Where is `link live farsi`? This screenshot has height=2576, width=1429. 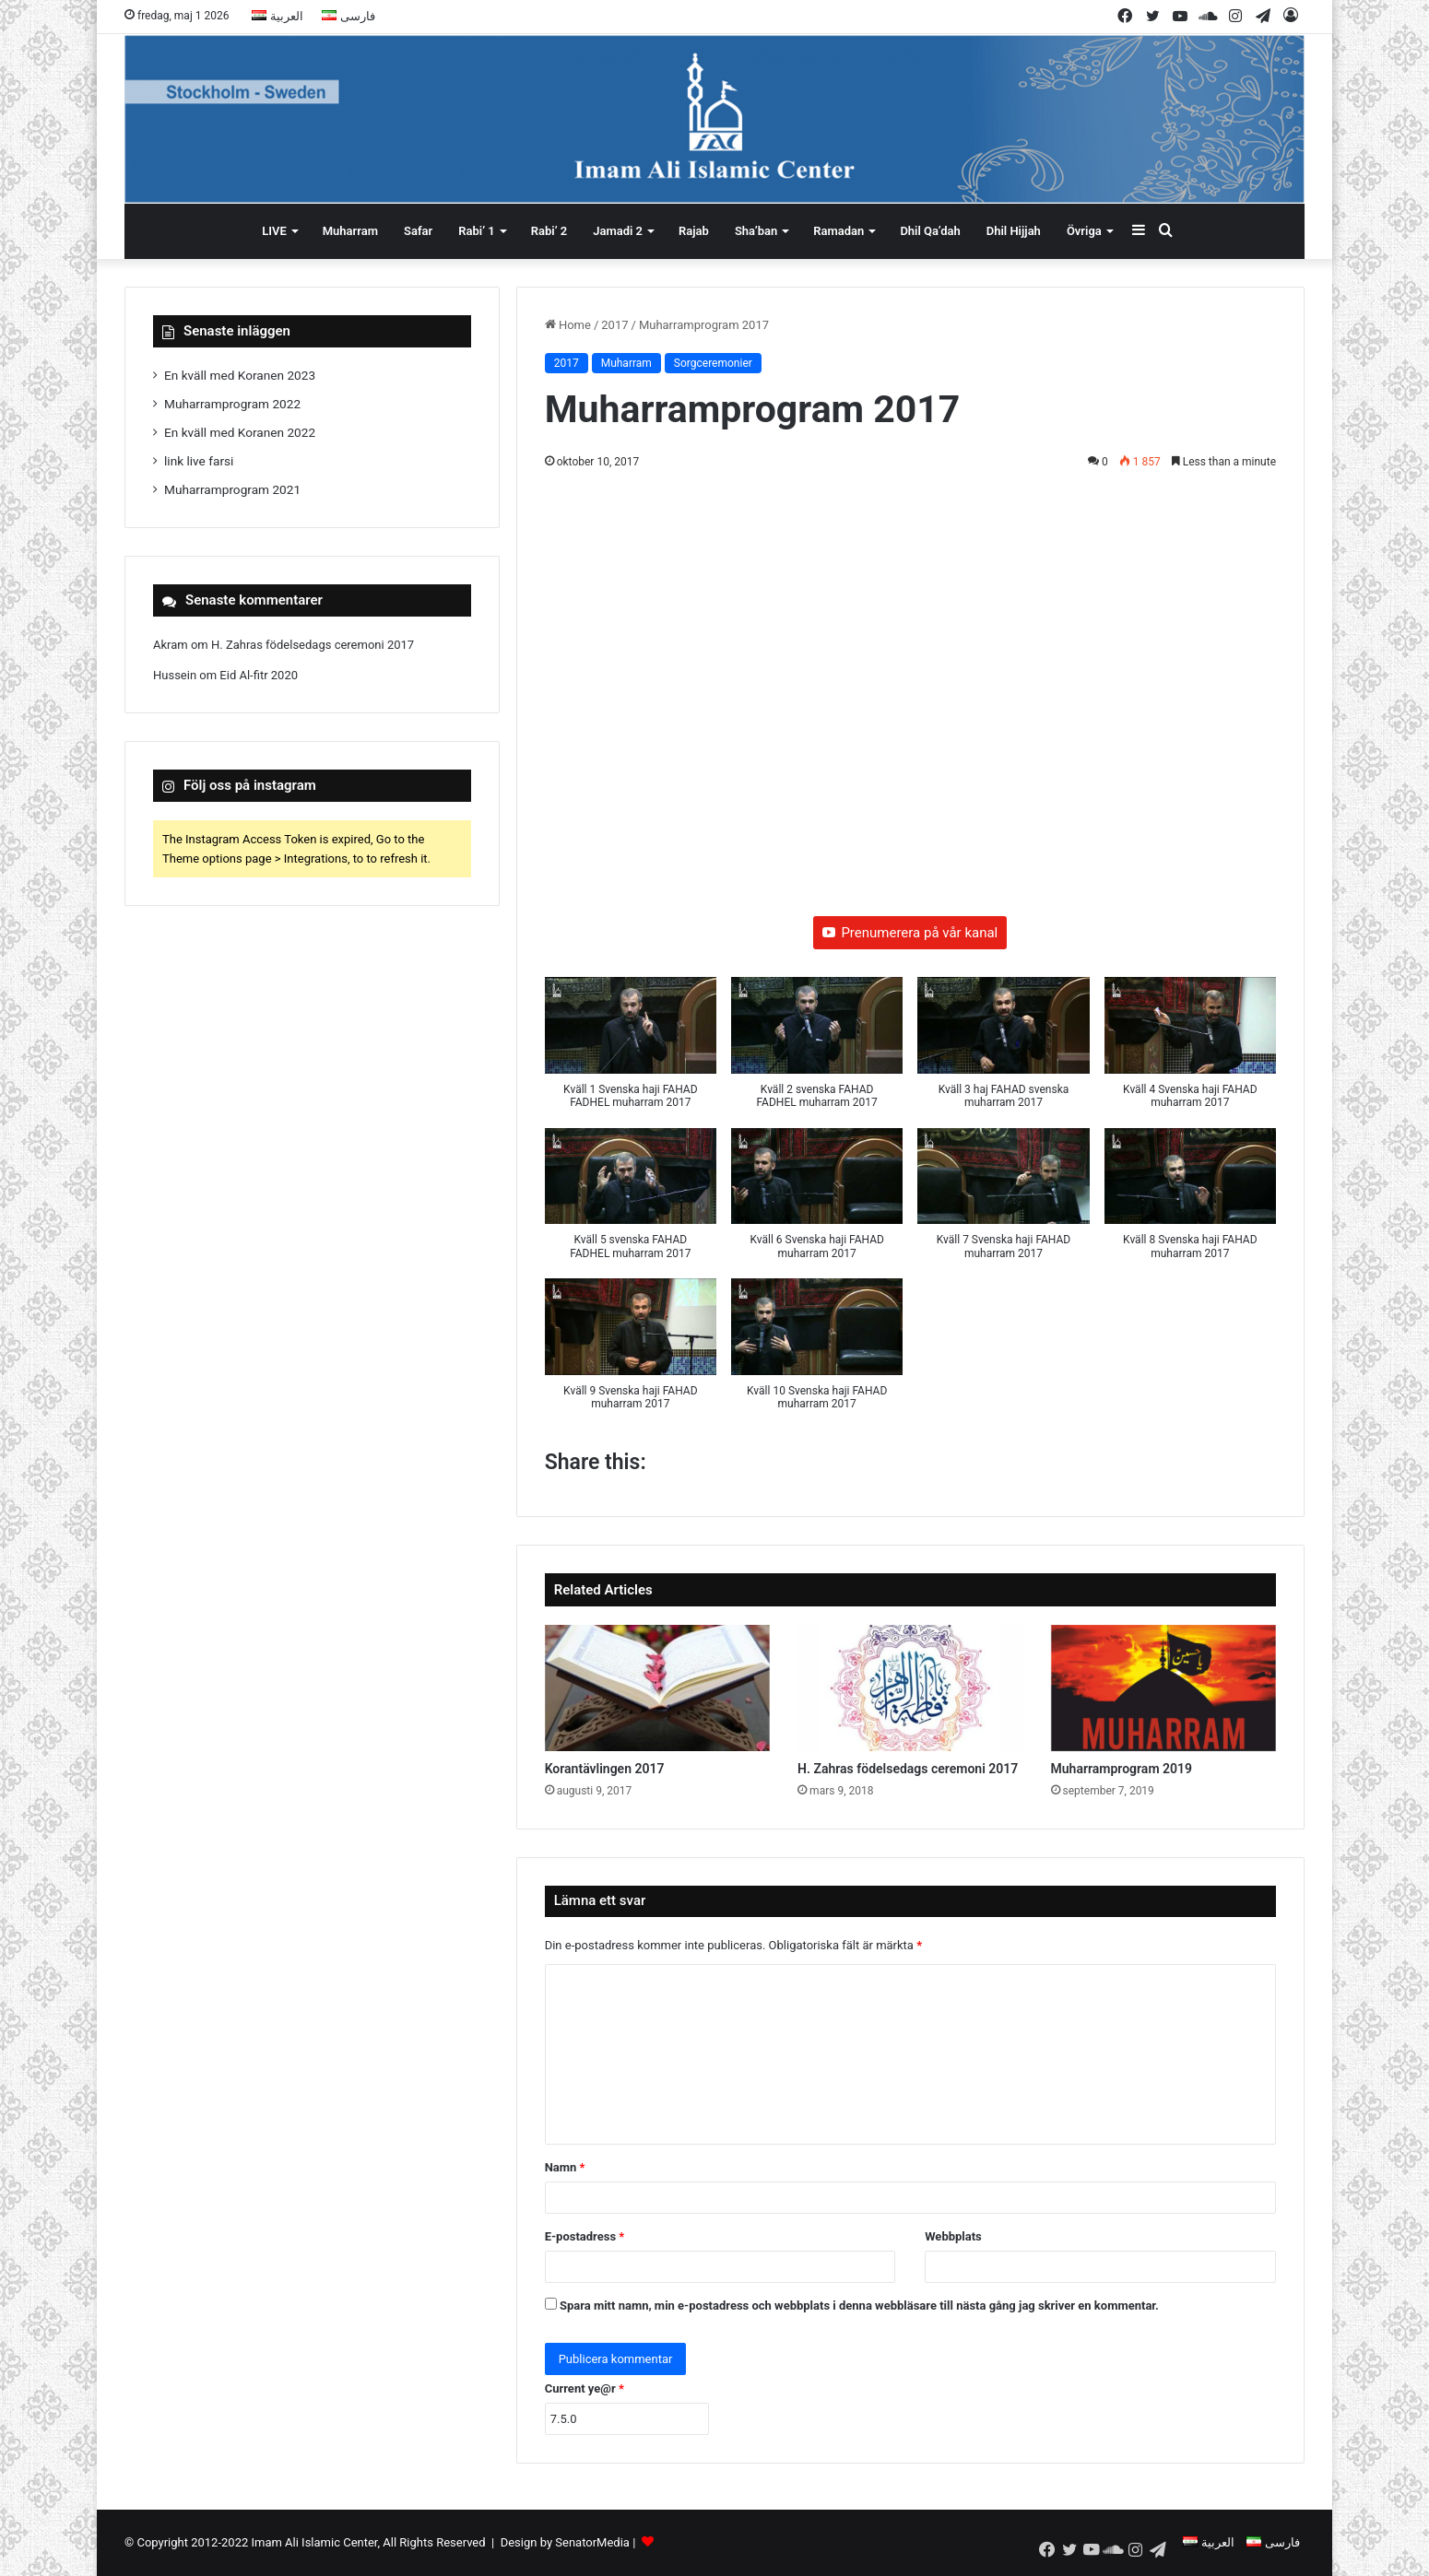 link live farsi is located at coordinates (198, 460).